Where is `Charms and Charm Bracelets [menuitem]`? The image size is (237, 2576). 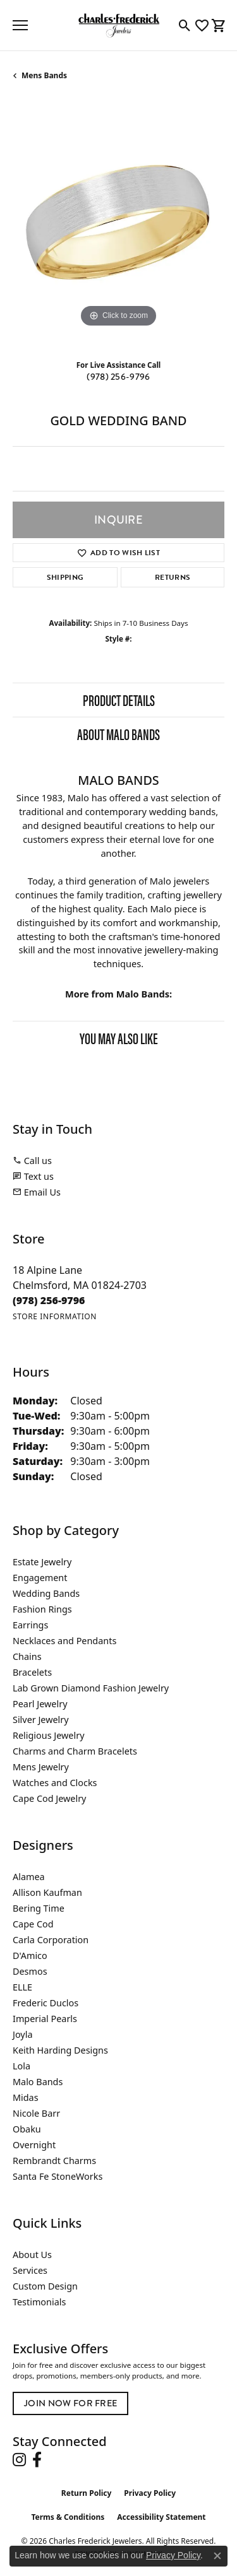 Charms and Charm Bracelets [menuitem] is located at coordinates (75, 1751).